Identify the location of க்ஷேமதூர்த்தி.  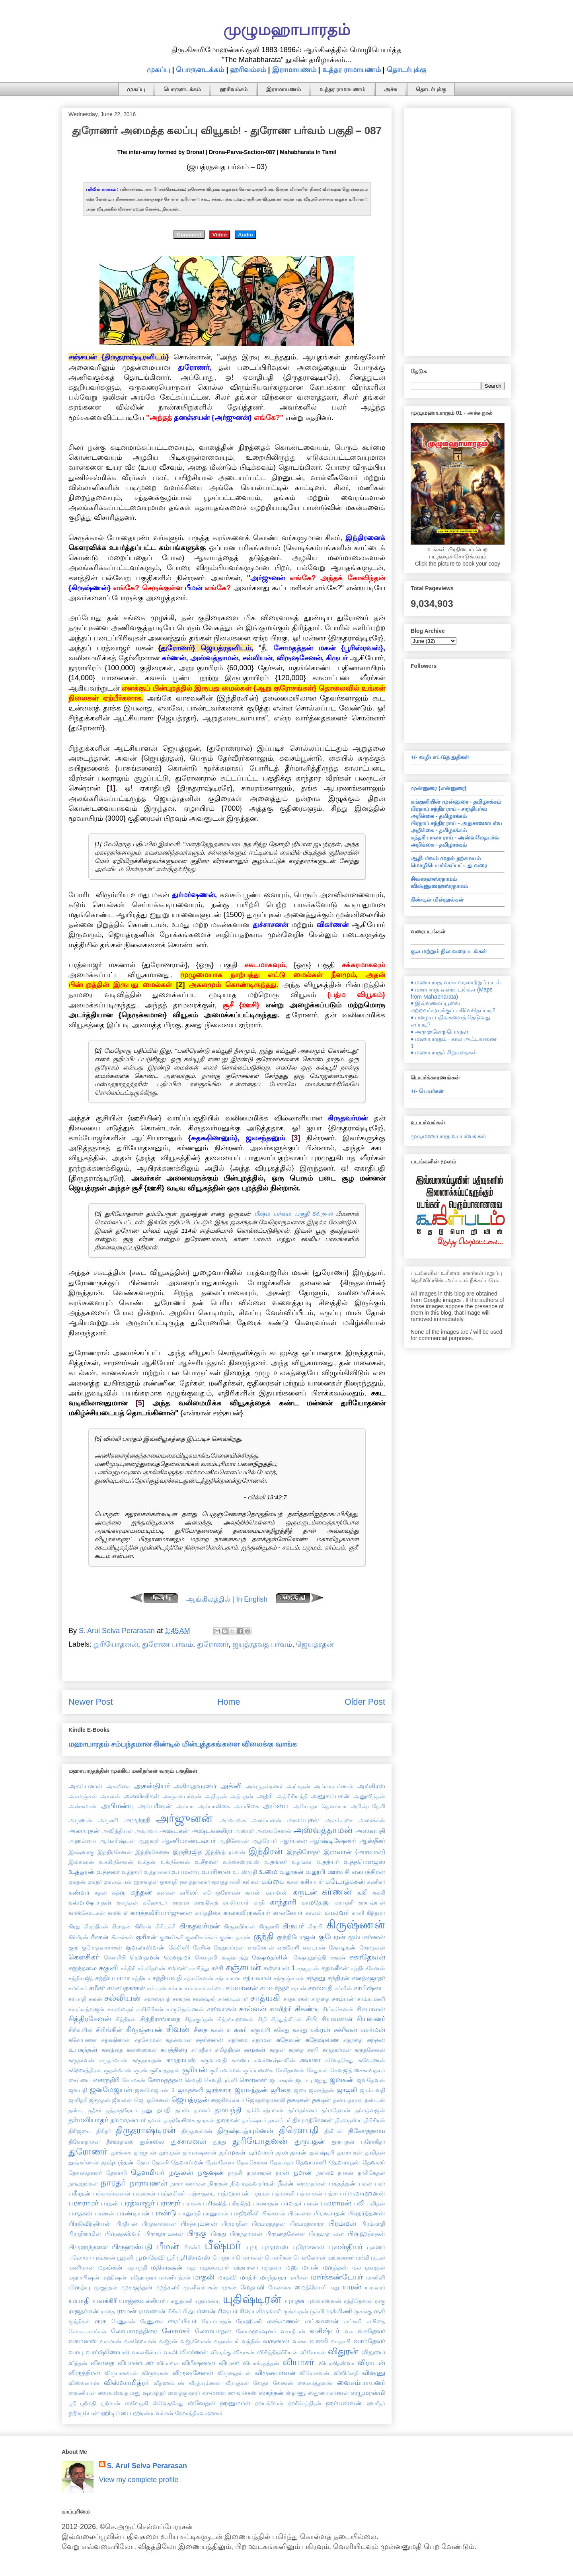
(309, 1957).